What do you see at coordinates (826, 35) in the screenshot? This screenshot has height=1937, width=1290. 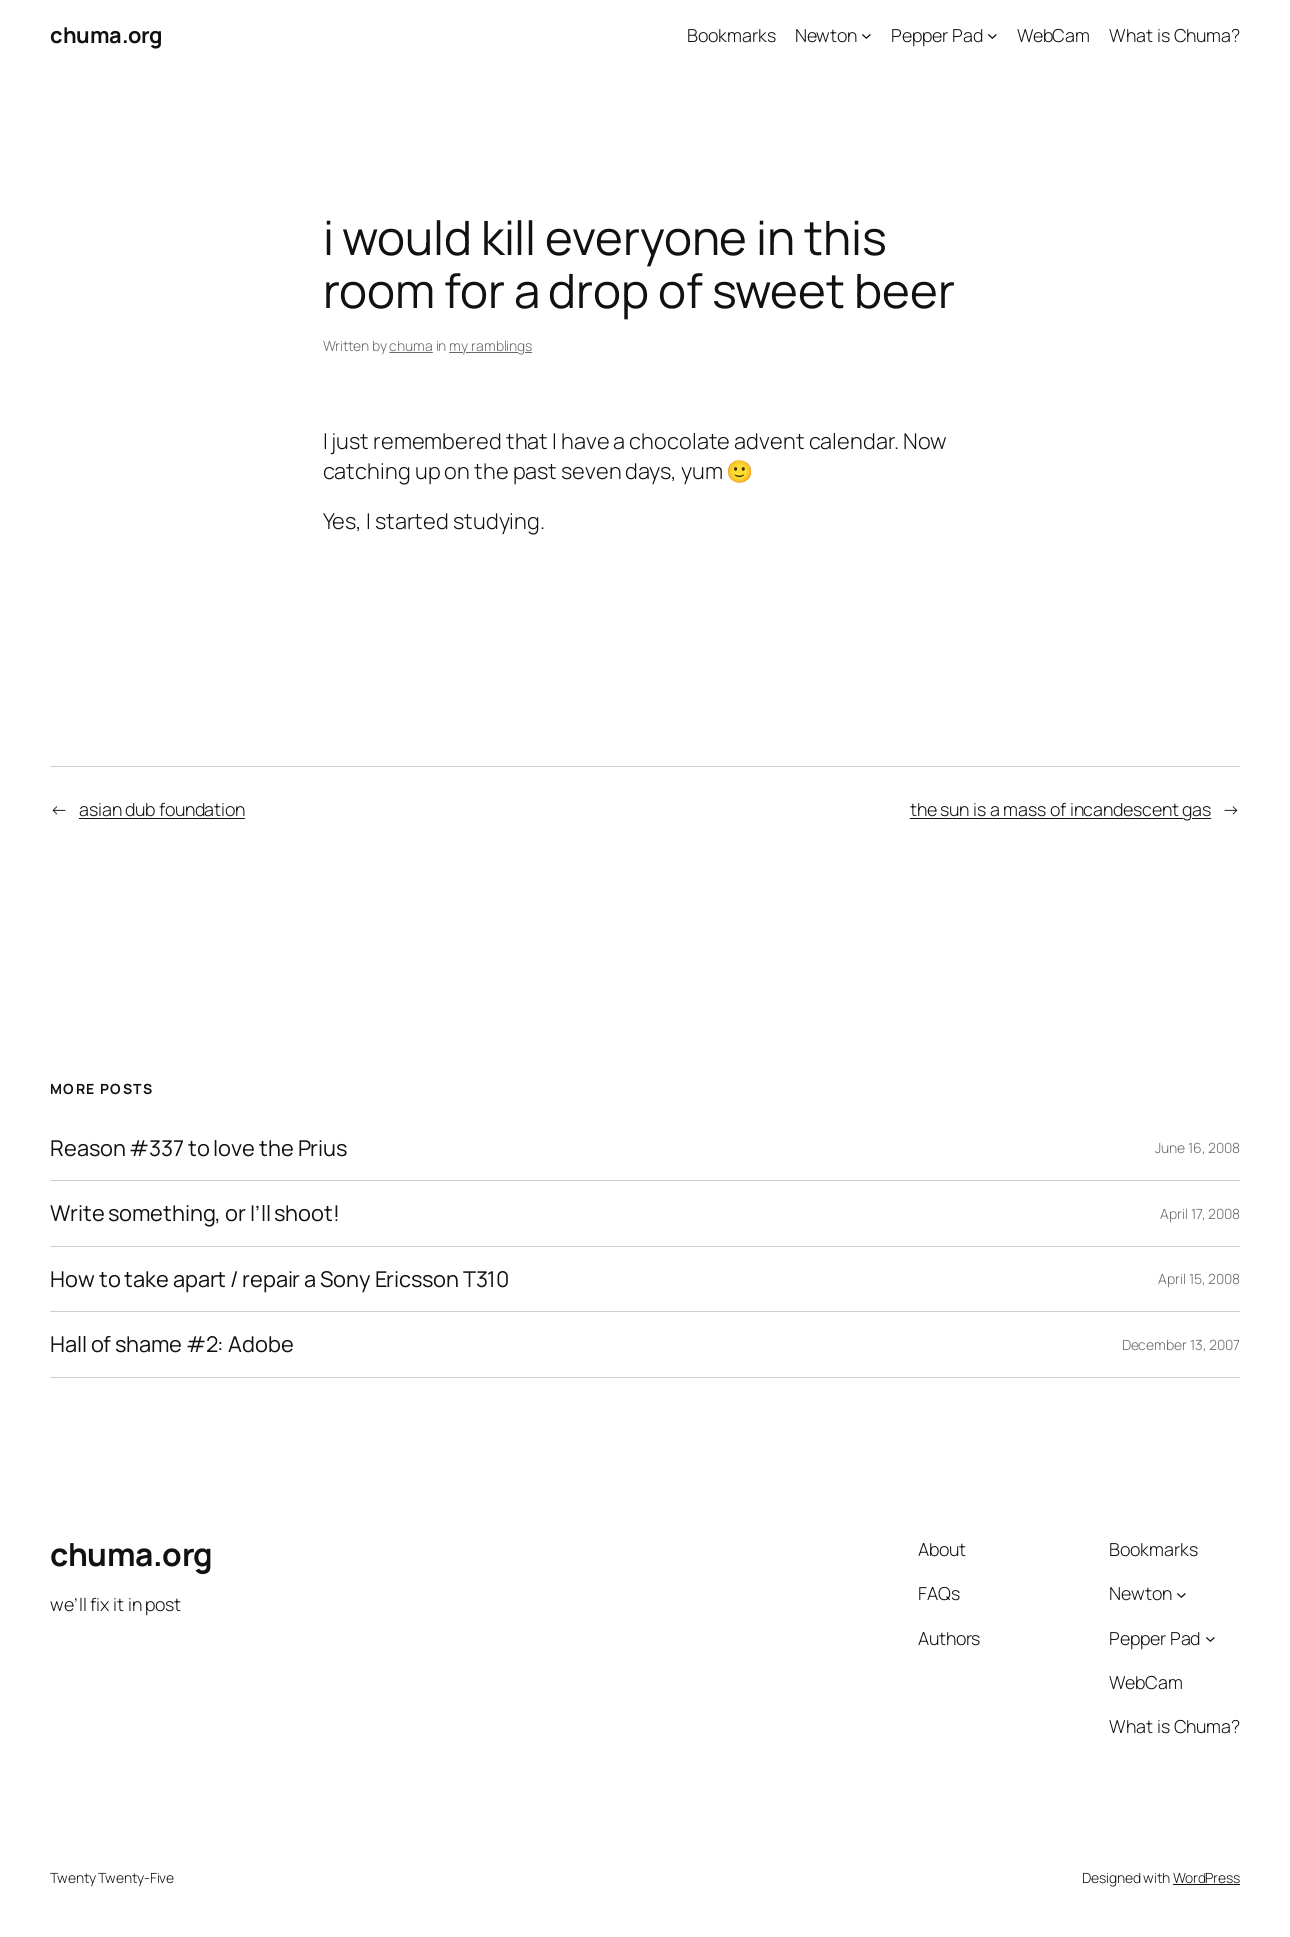 I see `Newton` at bounding box center [826, 35].